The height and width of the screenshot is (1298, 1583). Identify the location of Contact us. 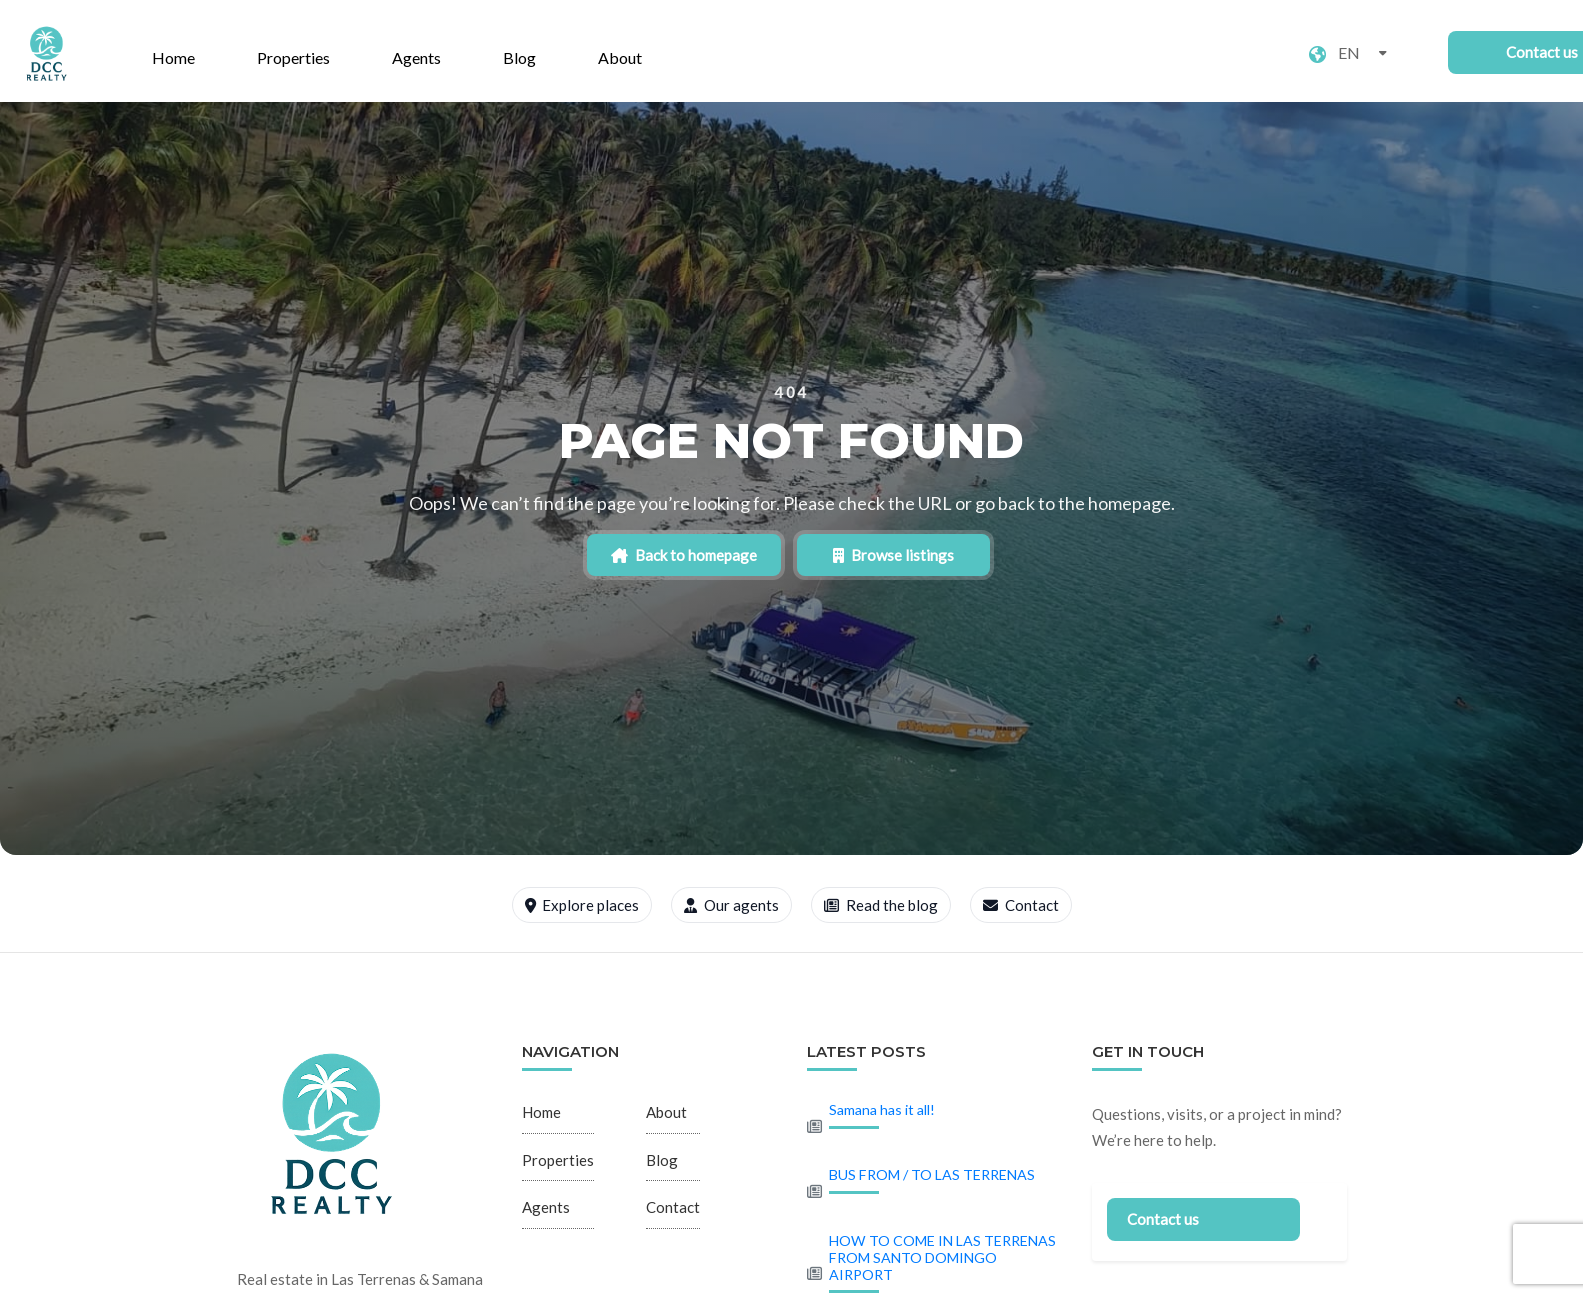
(1163, 1219).